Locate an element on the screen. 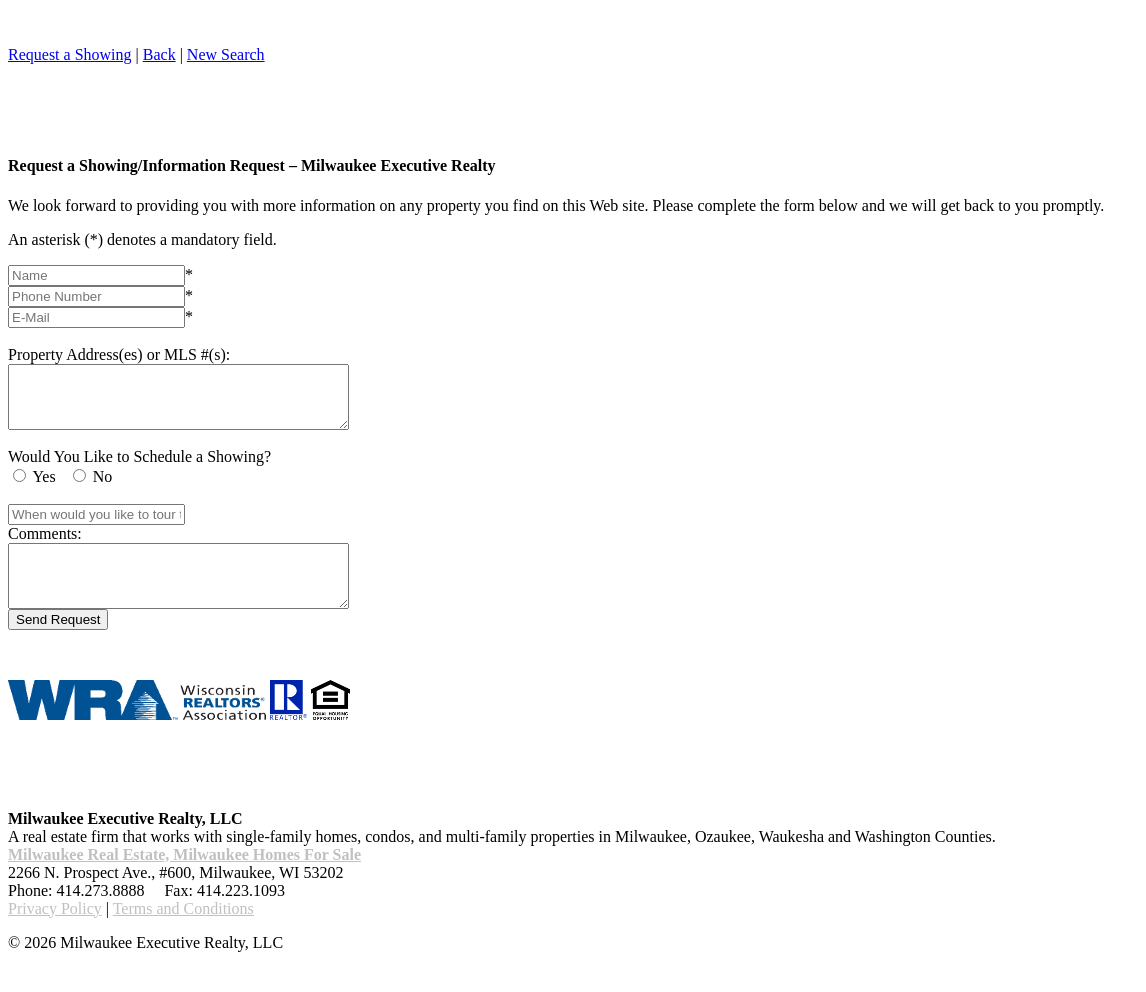  Terms and Conditions is located at coordinates (183, 932).